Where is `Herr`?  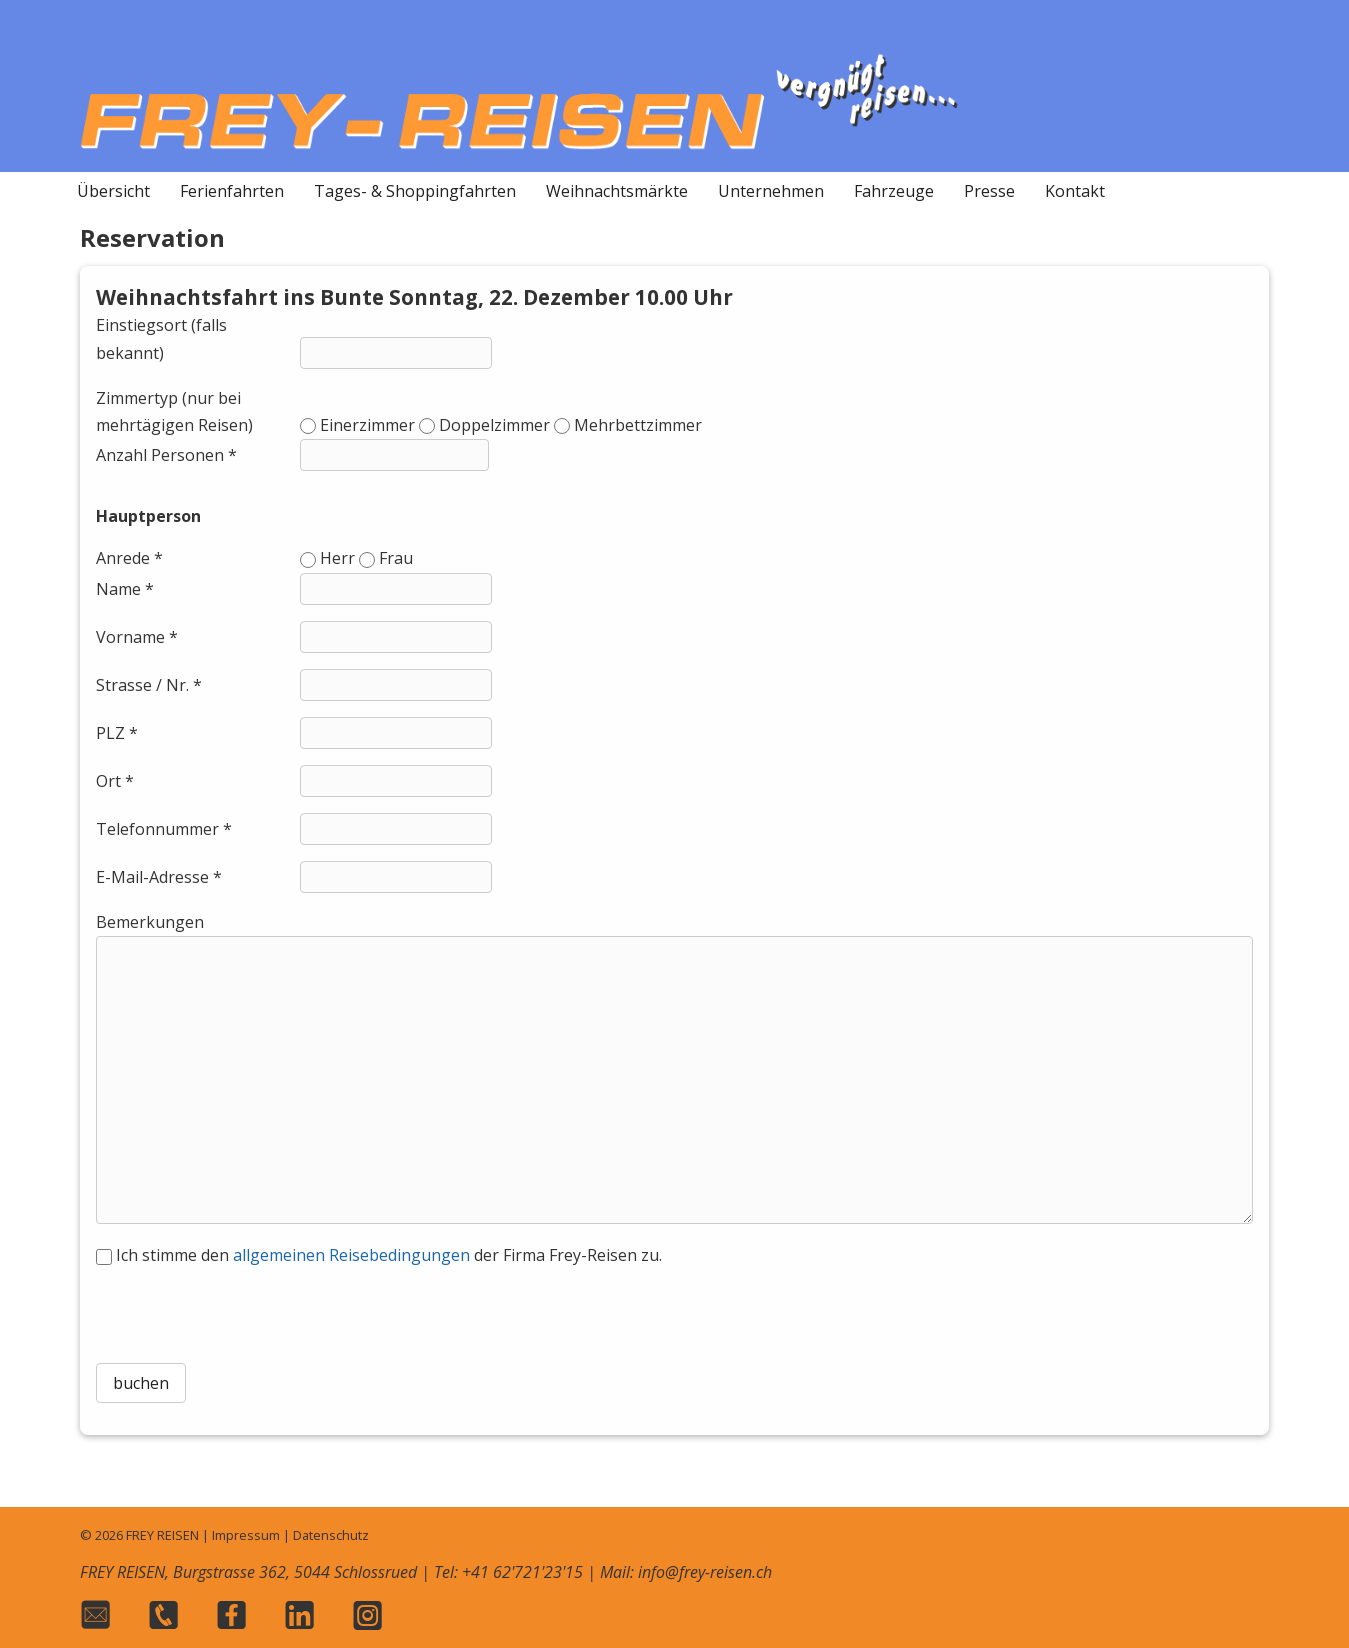
Herr is located at coordinates (337, 558).